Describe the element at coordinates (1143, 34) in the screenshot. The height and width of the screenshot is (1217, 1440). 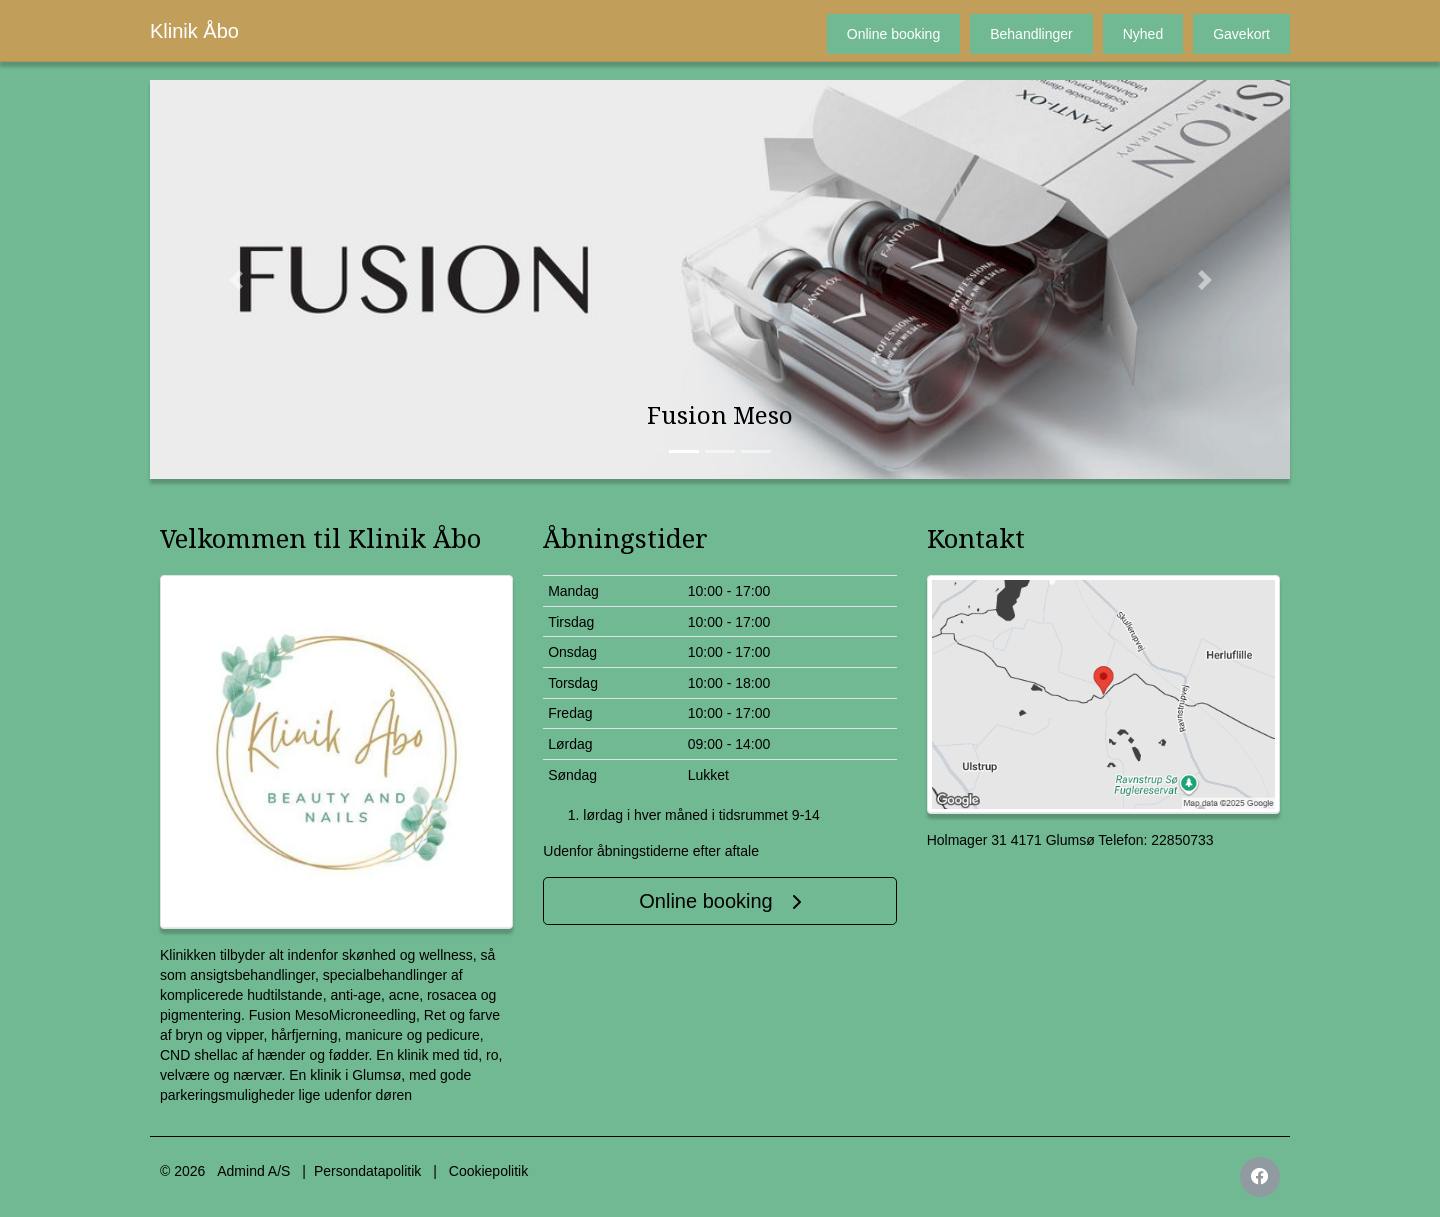
I see `Nyhed` at that location.